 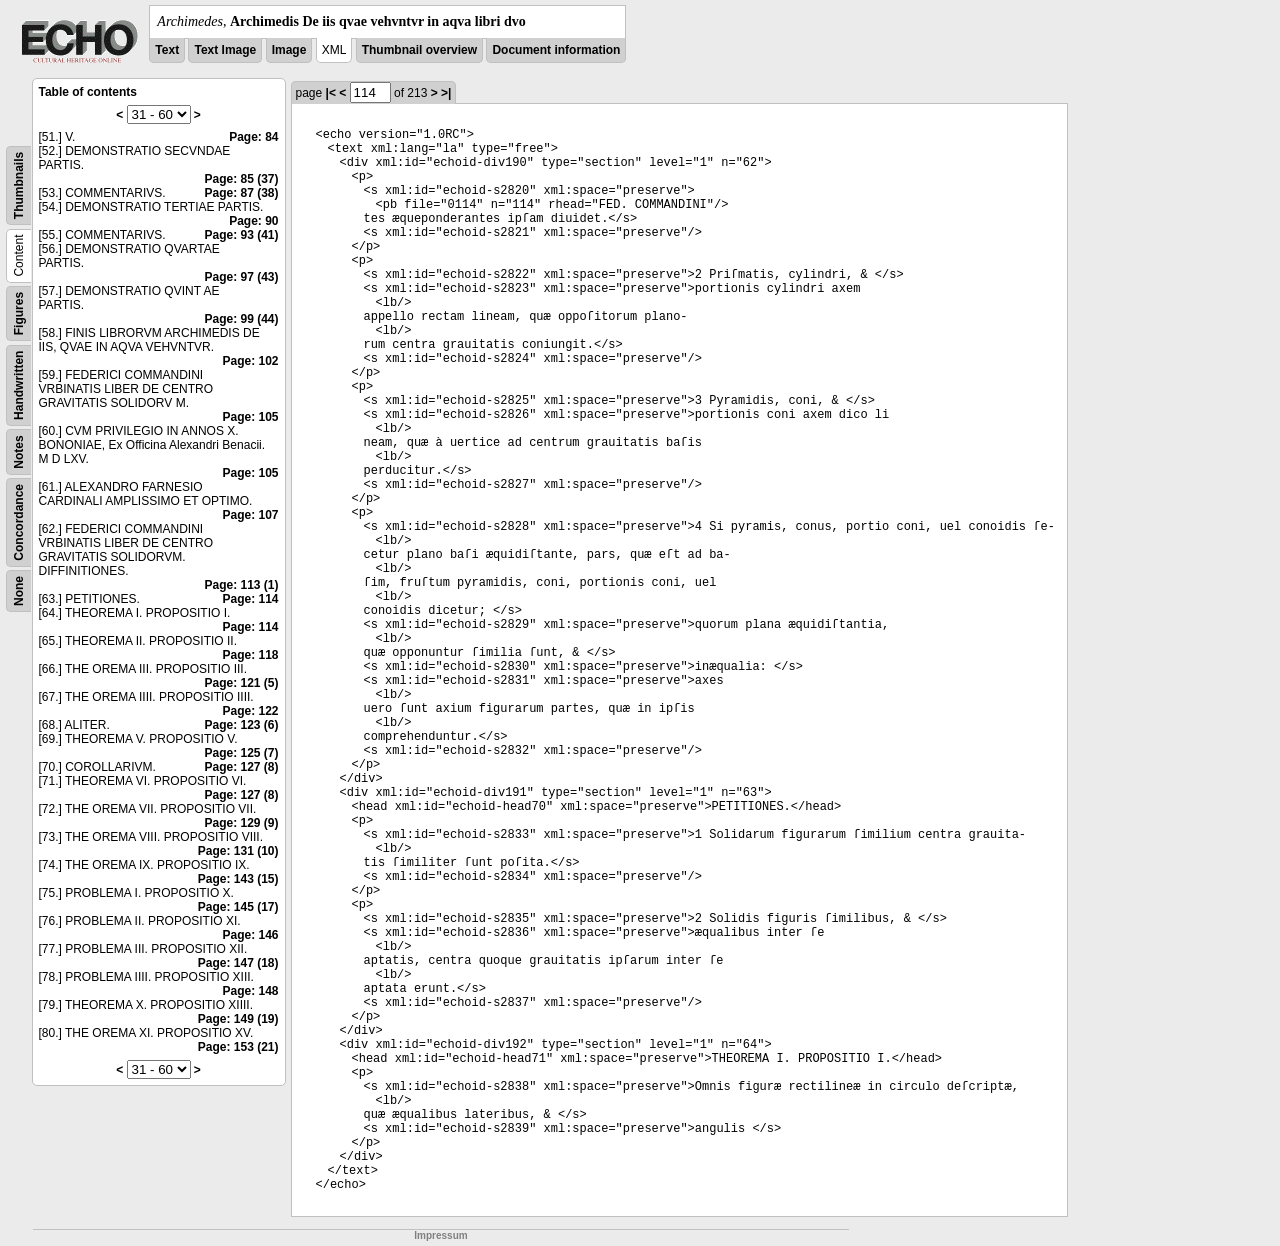 What do you see at coordinates (238, 879) in the screenshot?
I see `Page: 143 (15)` at bounding box center [238, 879].